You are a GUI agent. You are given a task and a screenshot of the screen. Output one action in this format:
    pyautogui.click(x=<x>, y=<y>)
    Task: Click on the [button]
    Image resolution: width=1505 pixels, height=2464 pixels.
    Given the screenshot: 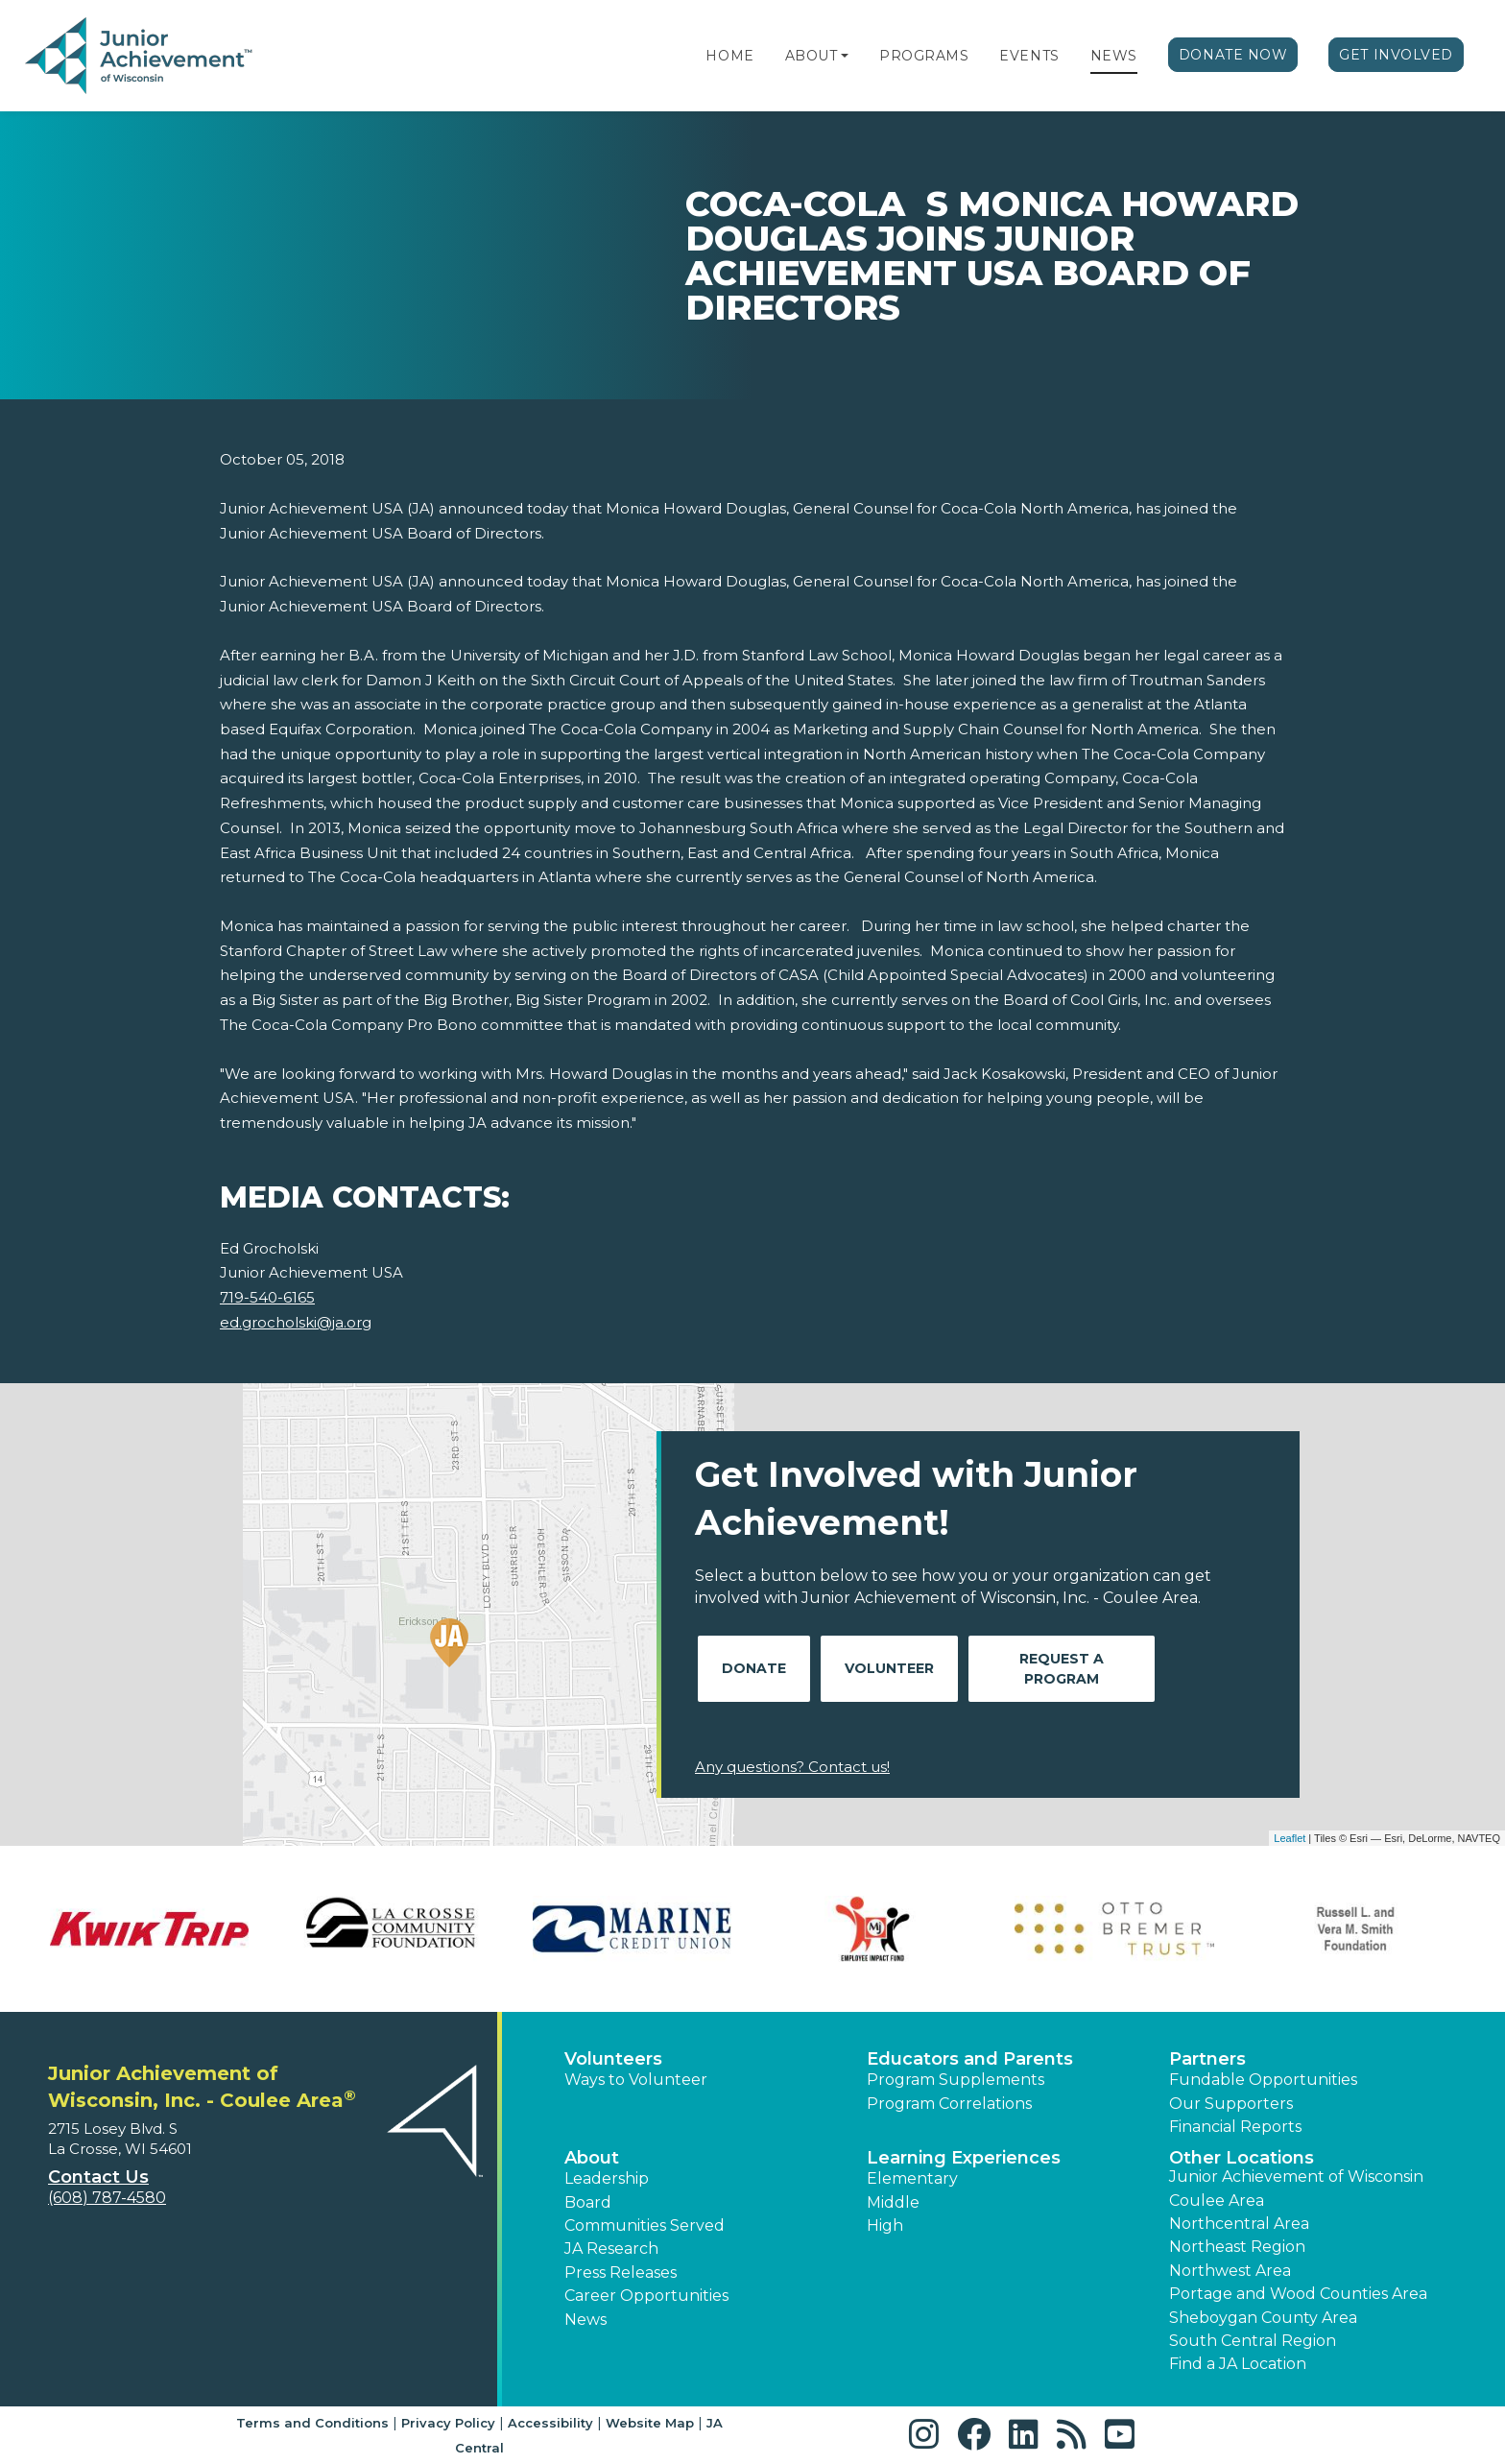 What is the action you would take?
    pyautogui.click(x=844, y=55)
    